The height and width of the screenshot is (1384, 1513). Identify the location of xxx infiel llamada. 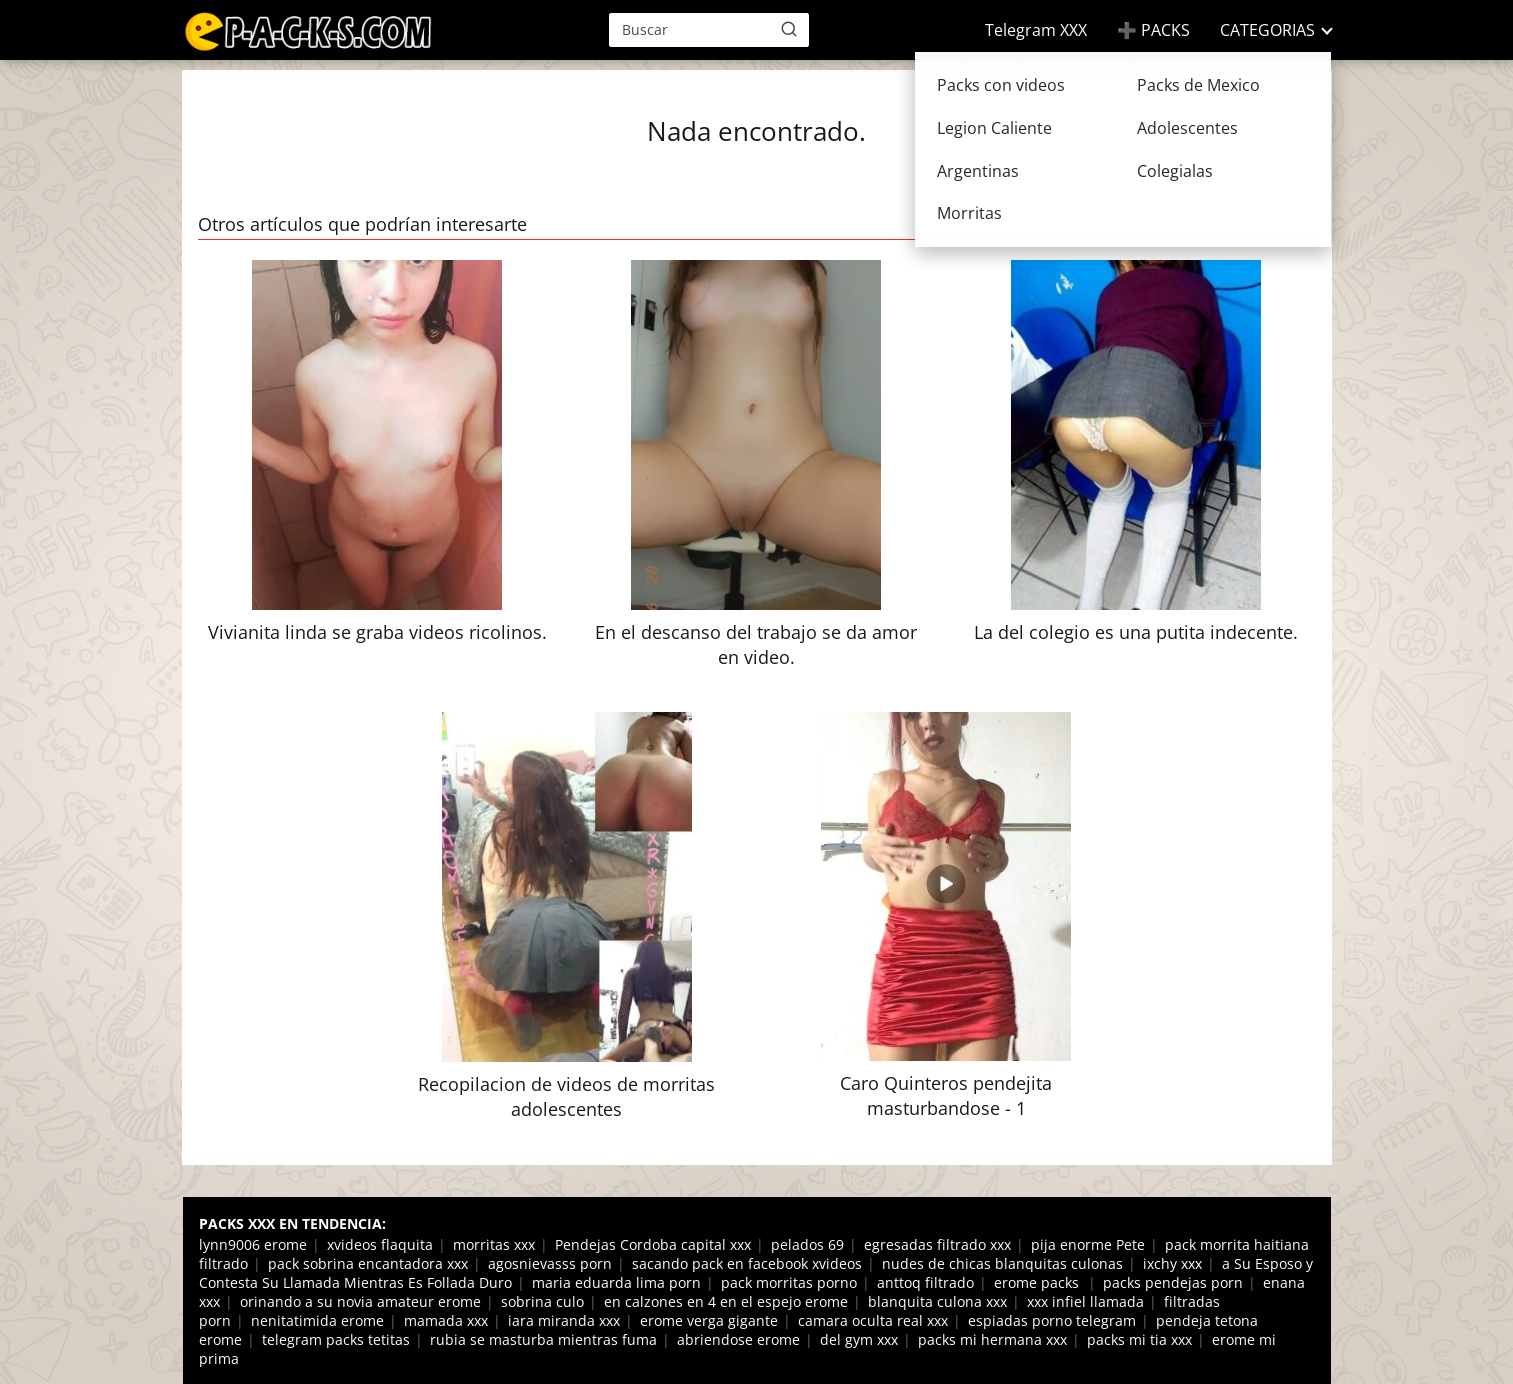
(1085, 1301).